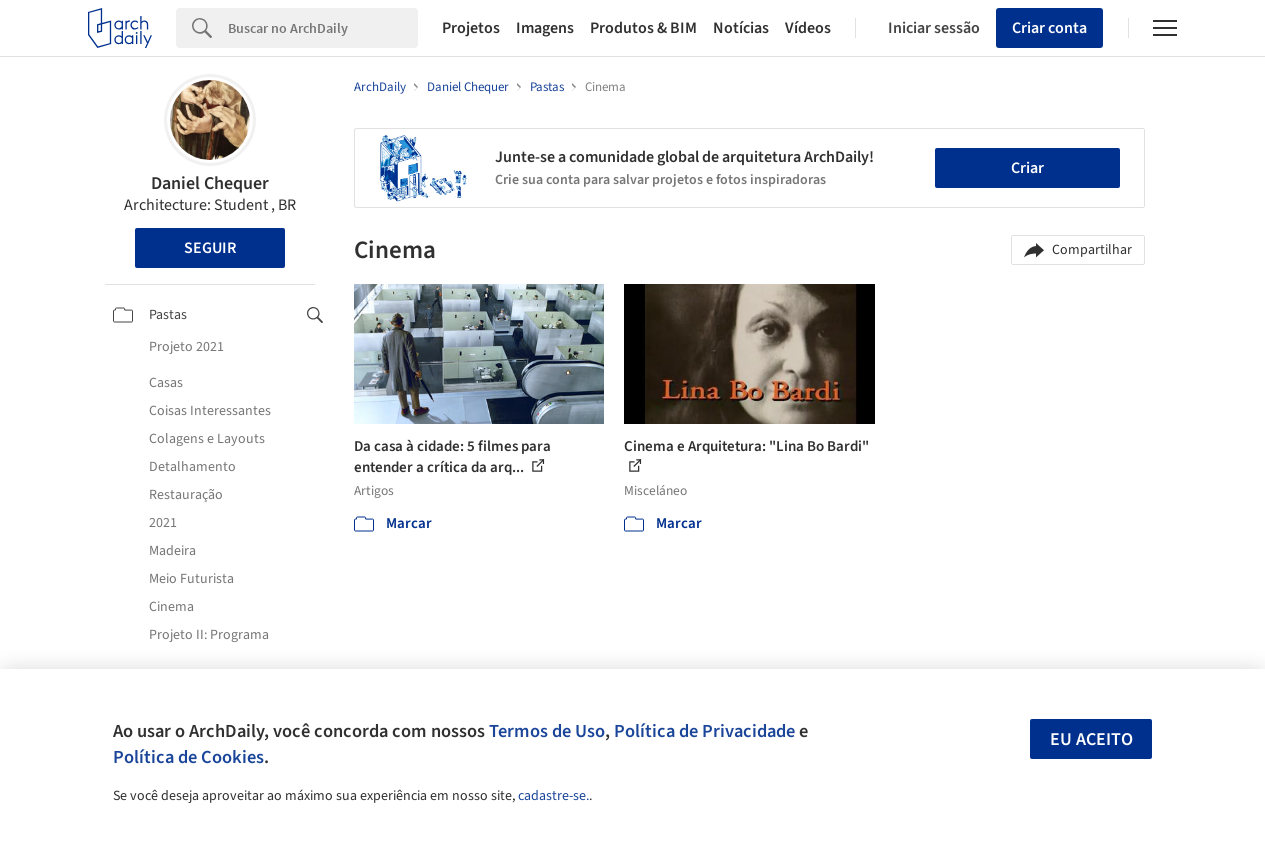 The width and height of the screenshot is (1265, 853). Describe the element at coordinates (808, 28) in the screenshot. I see `Vídeos` at that location.